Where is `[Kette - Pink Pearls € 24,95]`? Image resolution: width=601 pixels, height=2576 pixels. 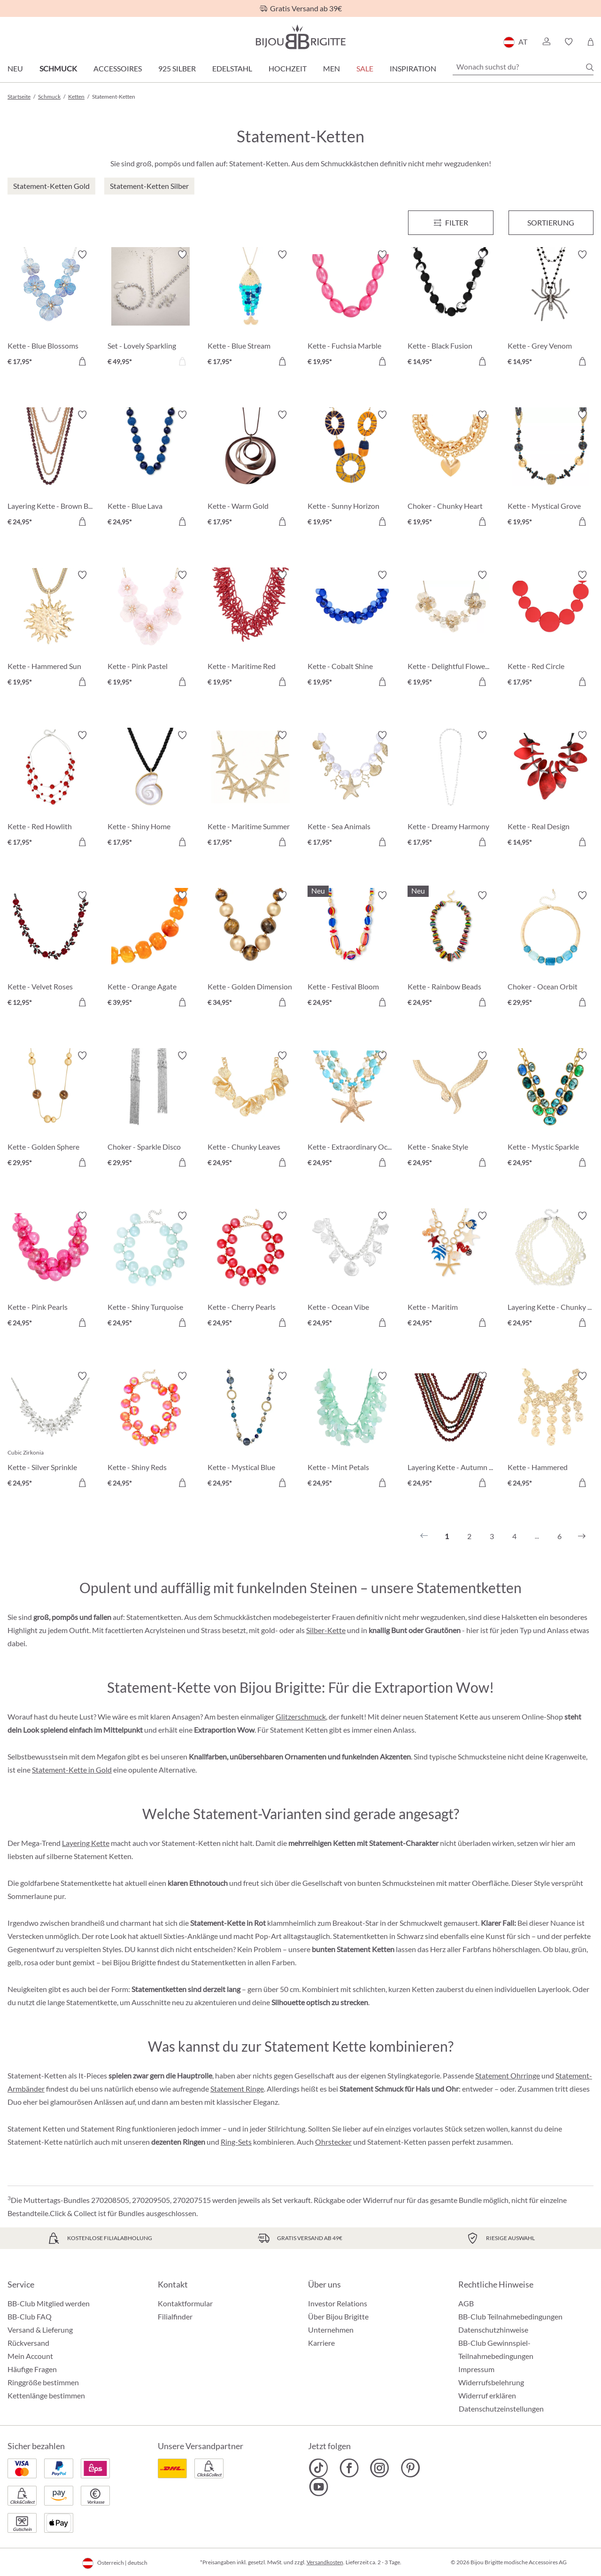 [Kette - Pink Pearls € 24,95] is located at coordinates (50, 1271).